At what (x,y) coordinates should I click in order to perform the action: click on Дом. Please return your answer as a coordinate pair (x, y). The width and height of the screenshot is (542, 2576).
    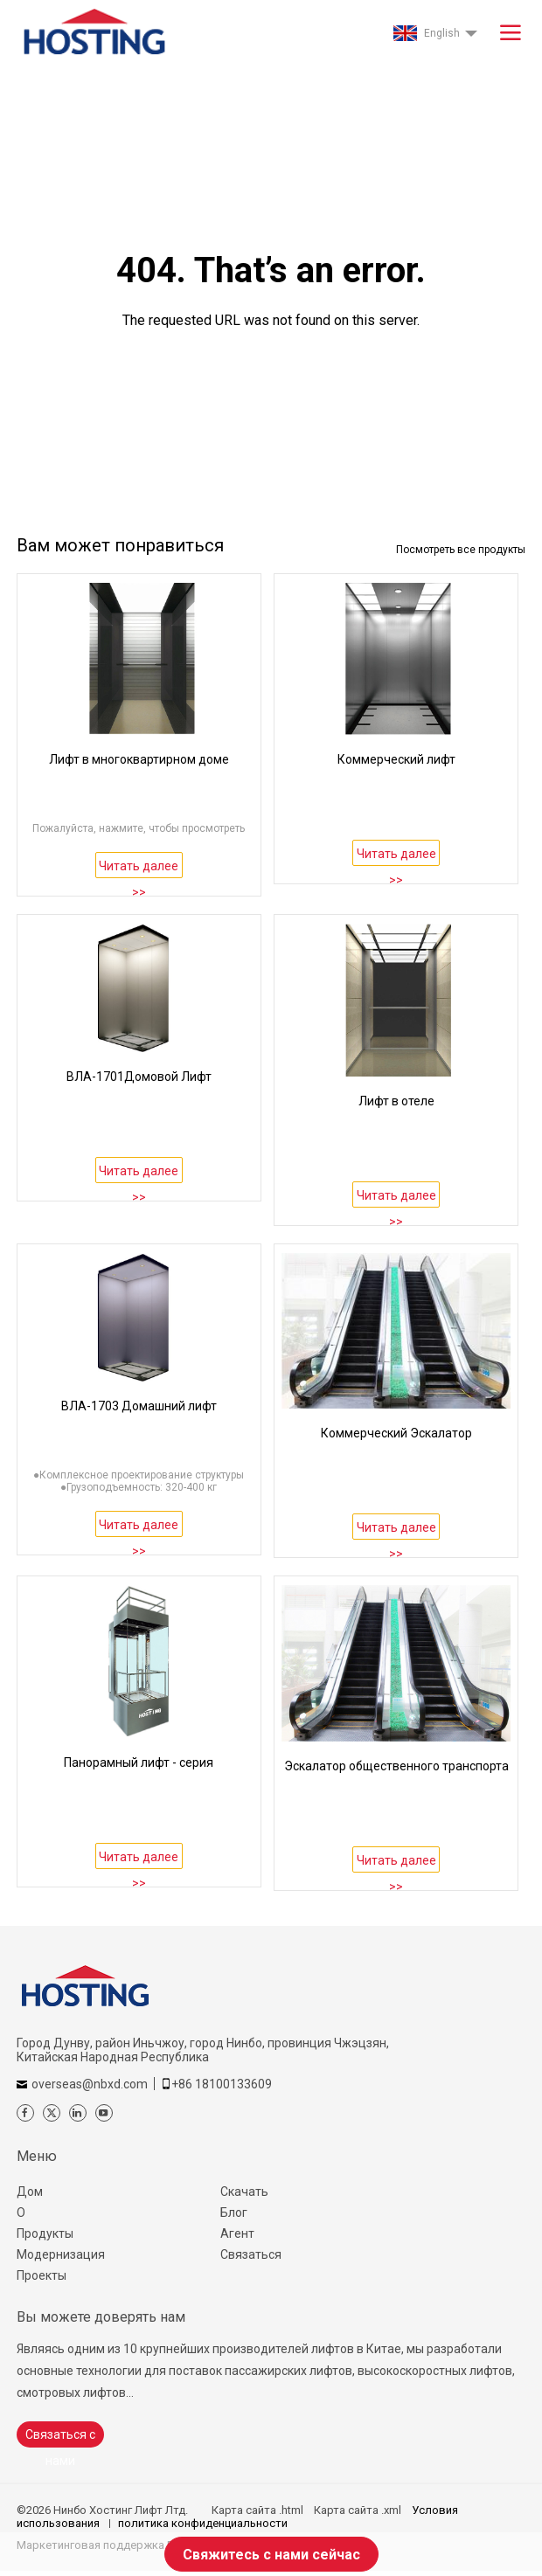
    Looking at the image, I should click on (30, 2192).